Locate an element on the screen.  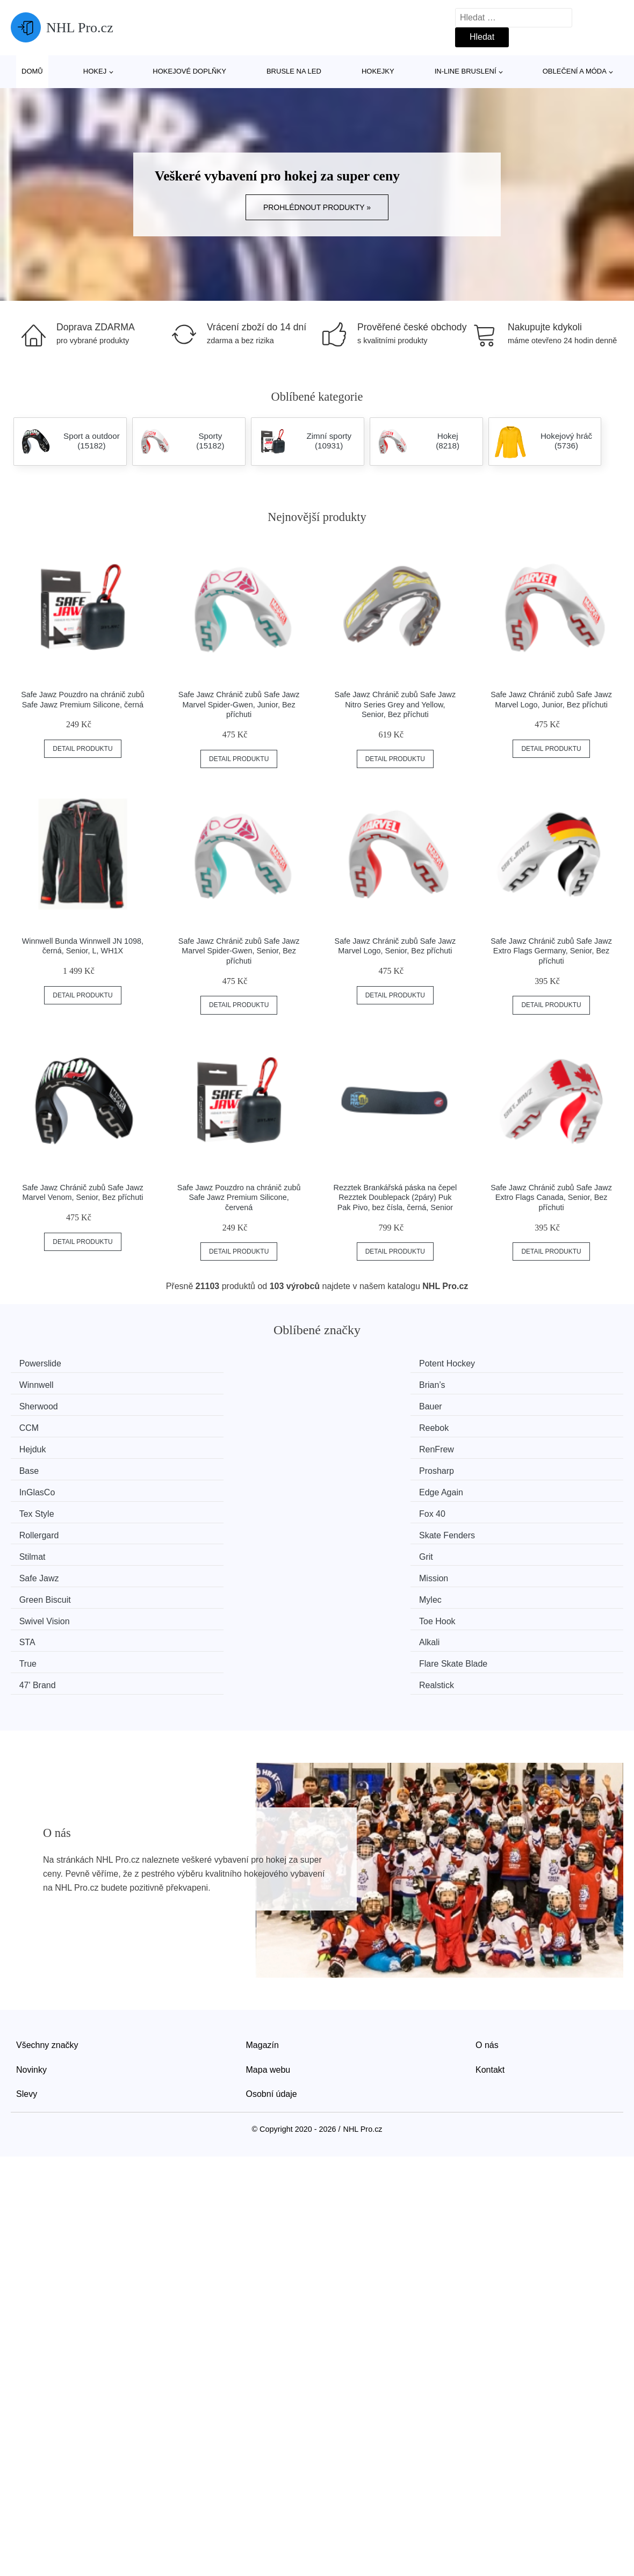
Hokej is located at coordinates (94, 71).